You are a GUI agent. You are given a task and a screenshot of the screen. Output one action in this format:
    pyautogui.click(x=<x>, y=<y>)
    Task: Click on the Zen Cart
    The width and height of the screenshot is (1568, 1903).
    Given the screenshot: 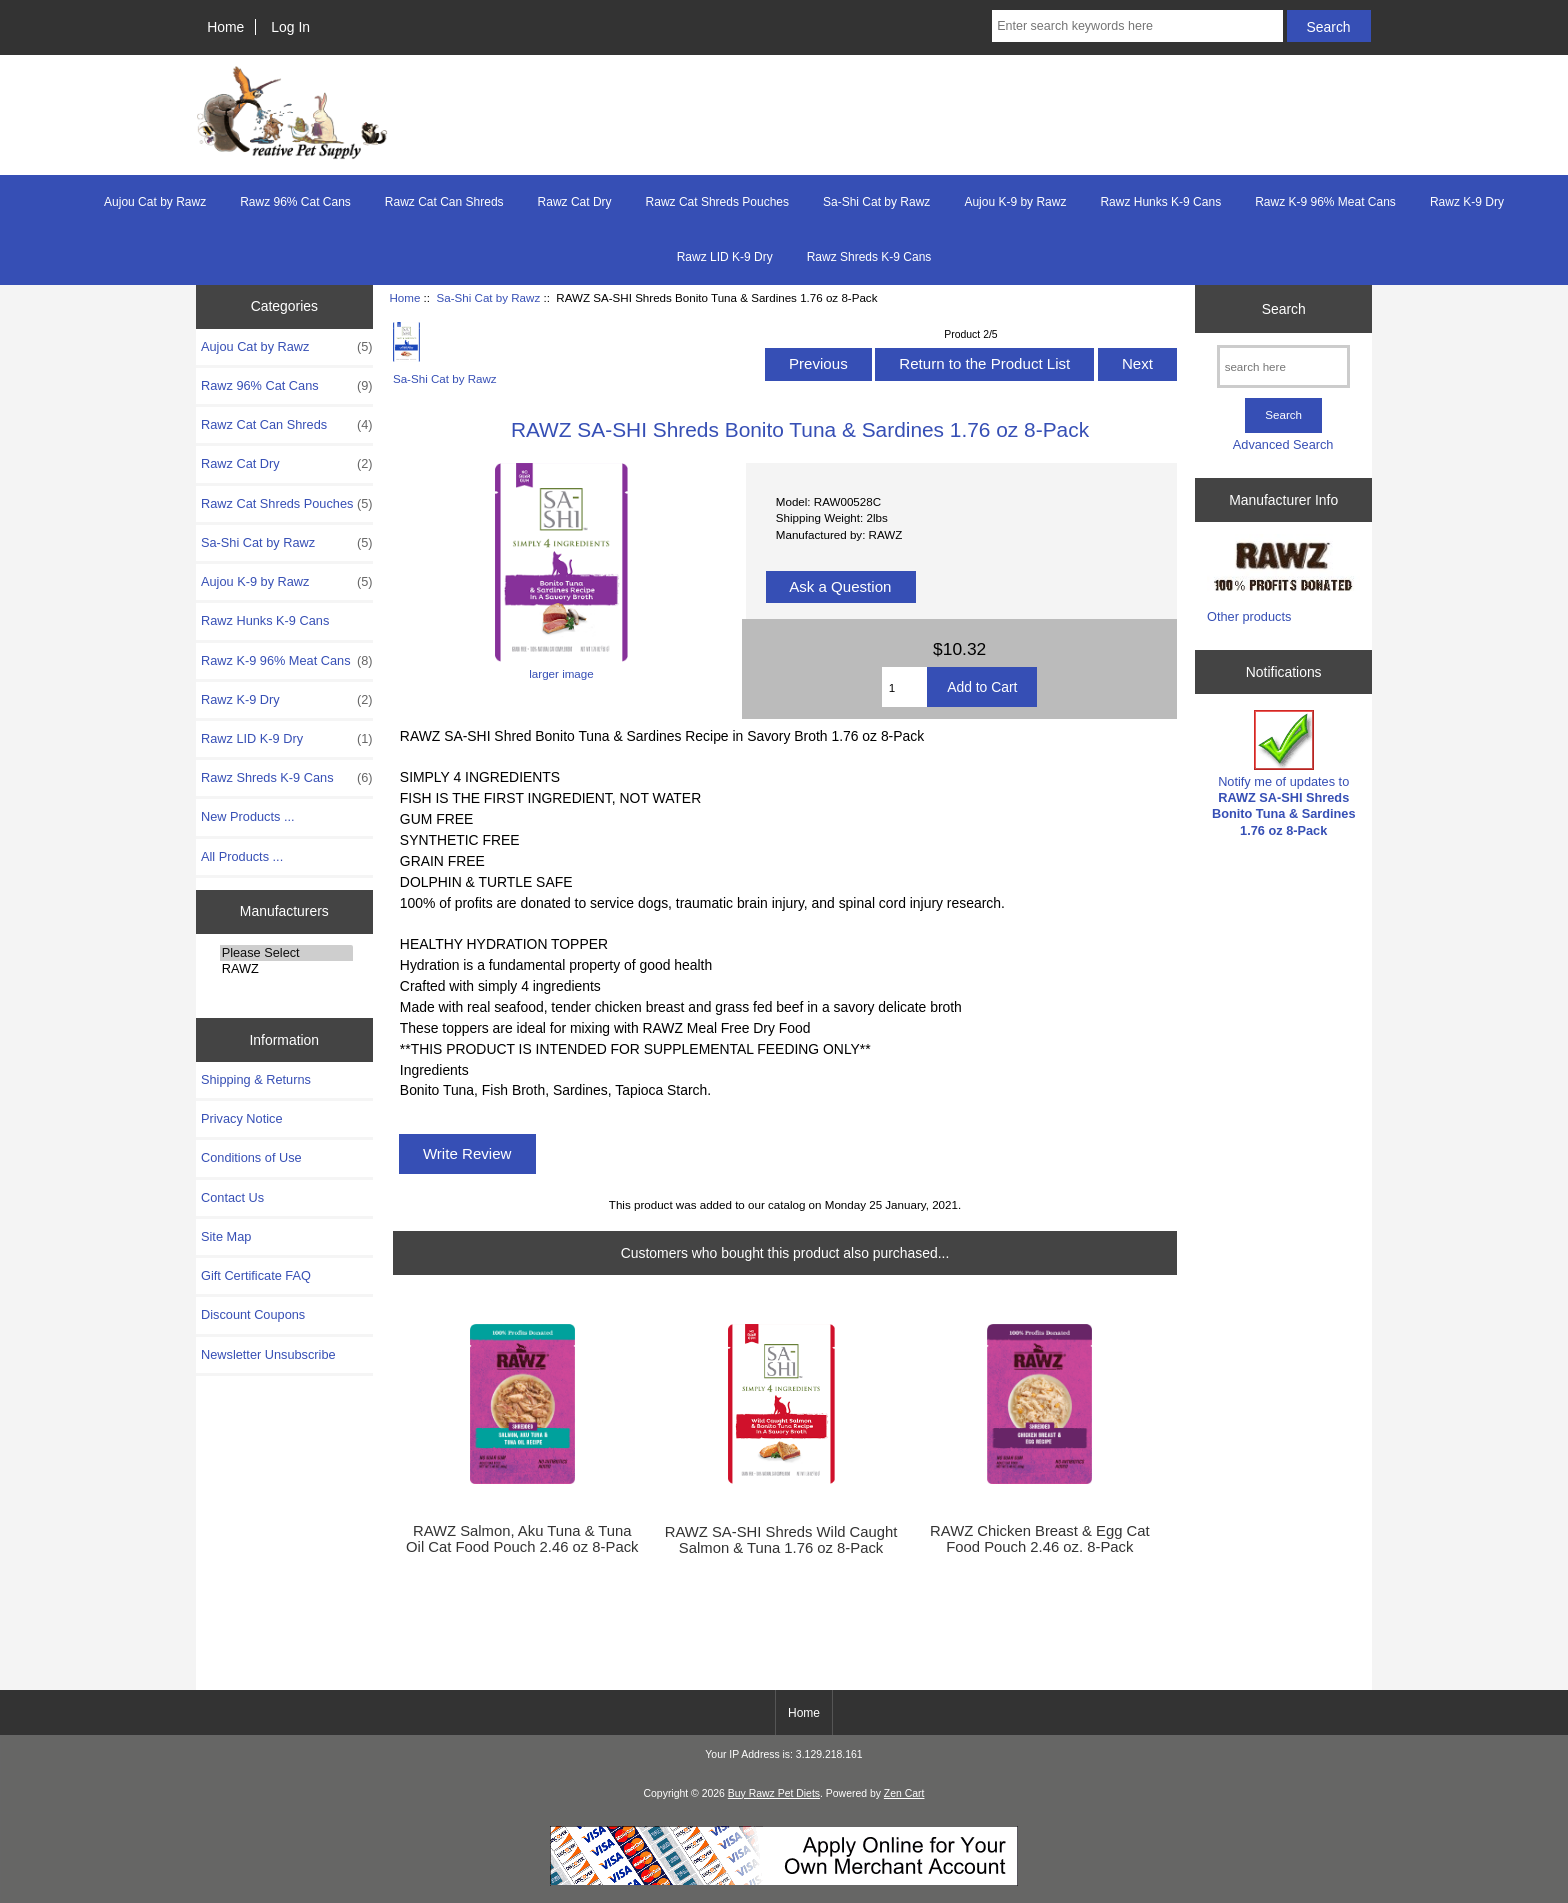 What is the action you would take?
    pyautogui.click(x=904, y=1793)
    